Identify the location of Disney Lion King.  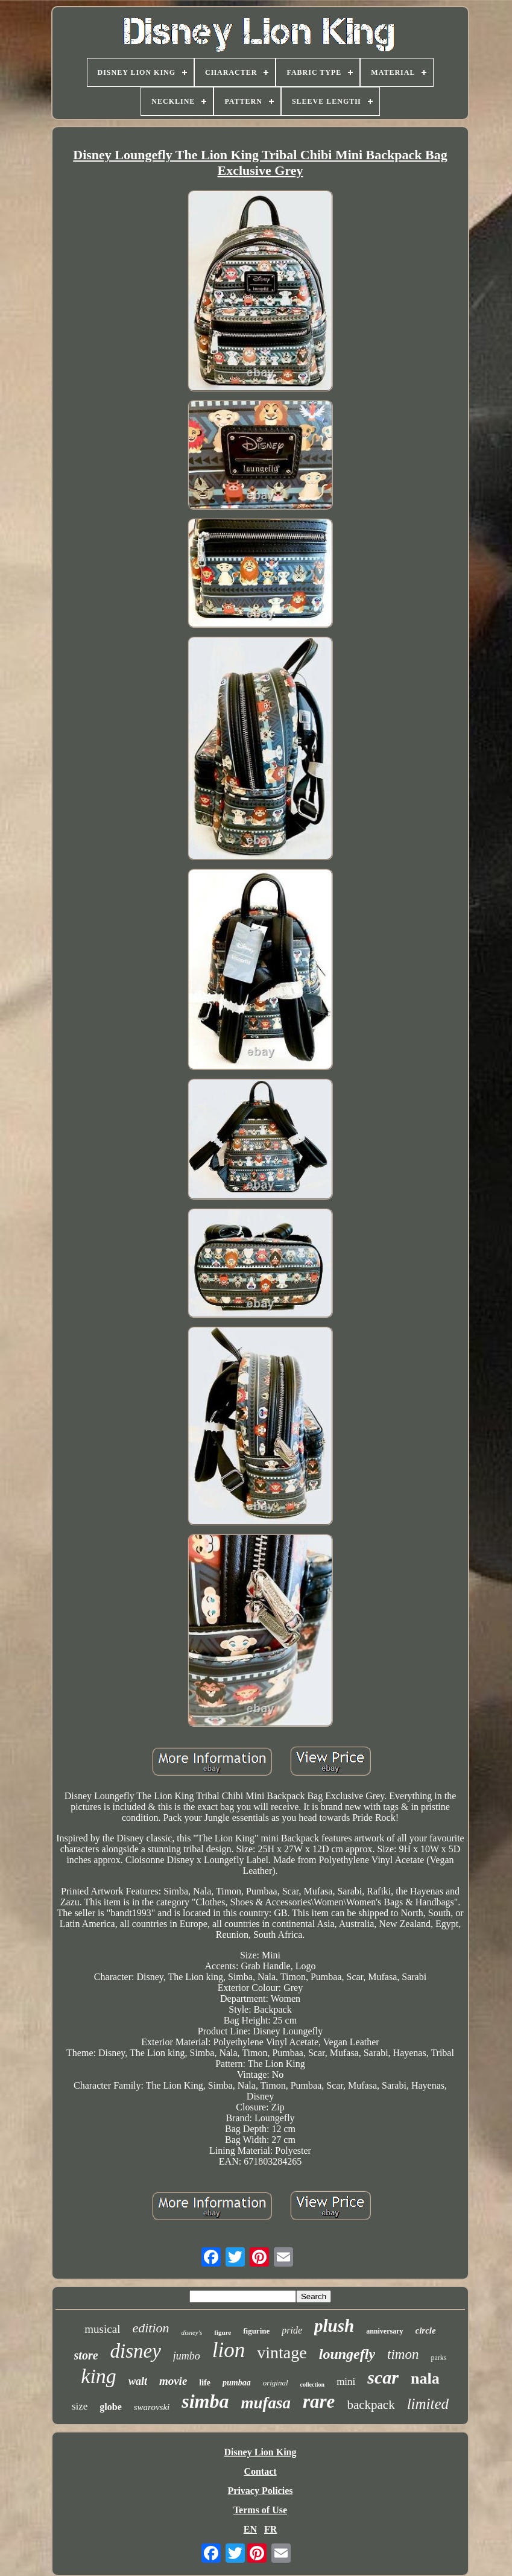
(260, 2452).